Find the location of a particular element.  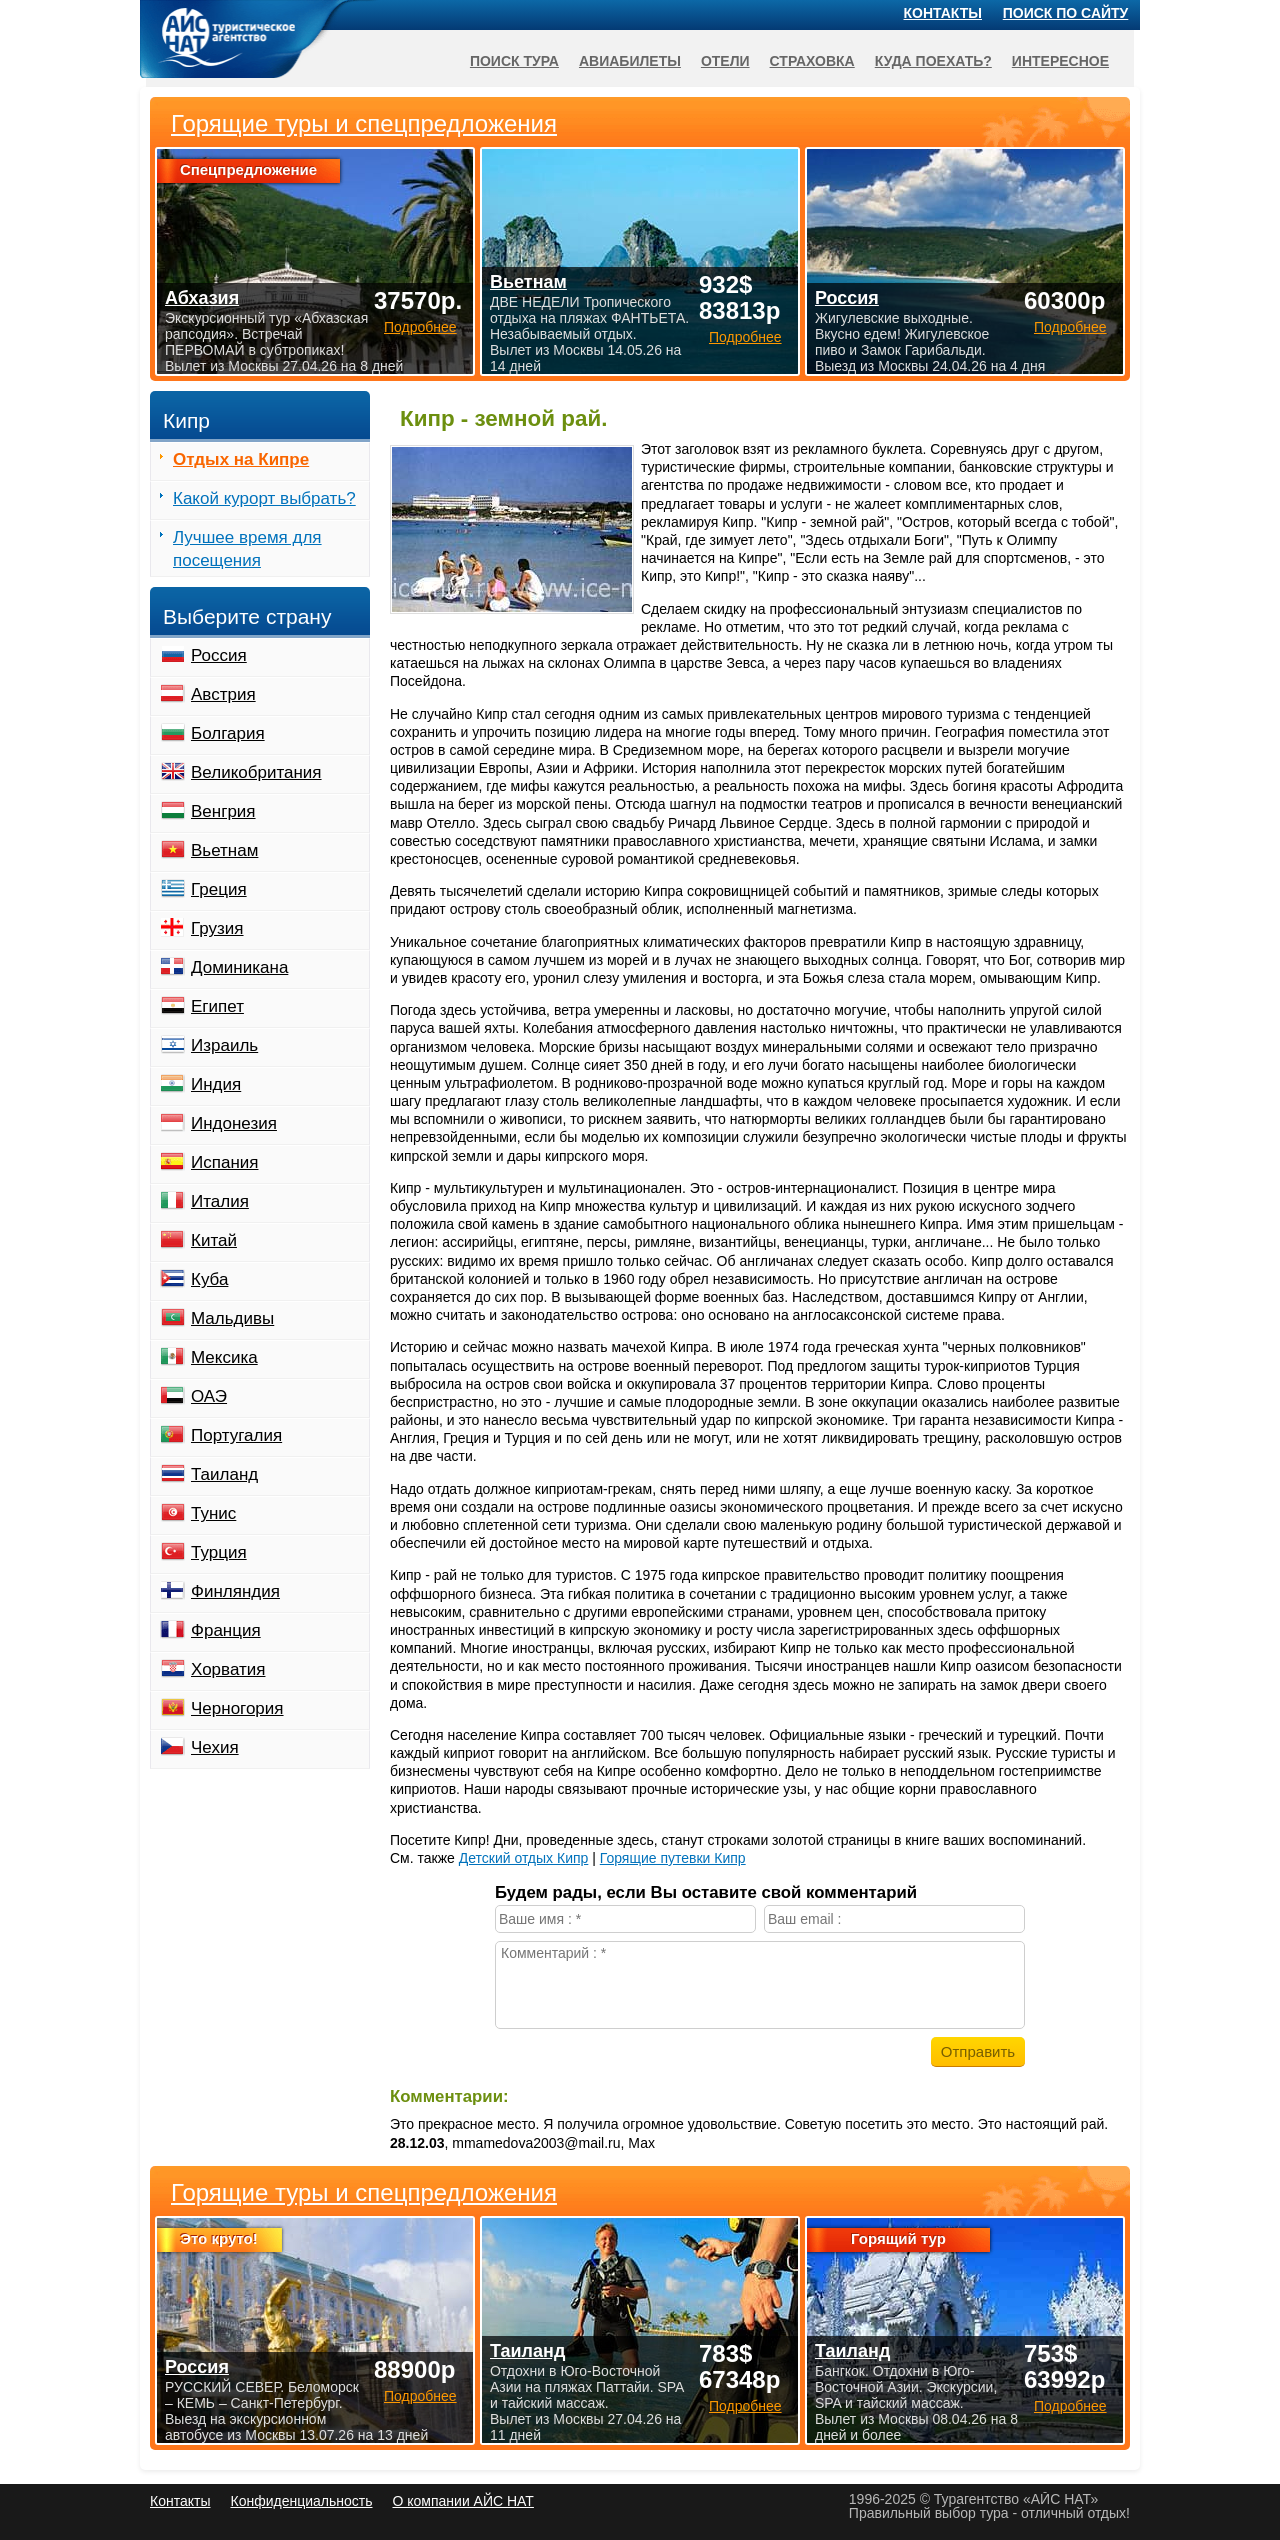

Турция is located at coordinates (219, 1552).